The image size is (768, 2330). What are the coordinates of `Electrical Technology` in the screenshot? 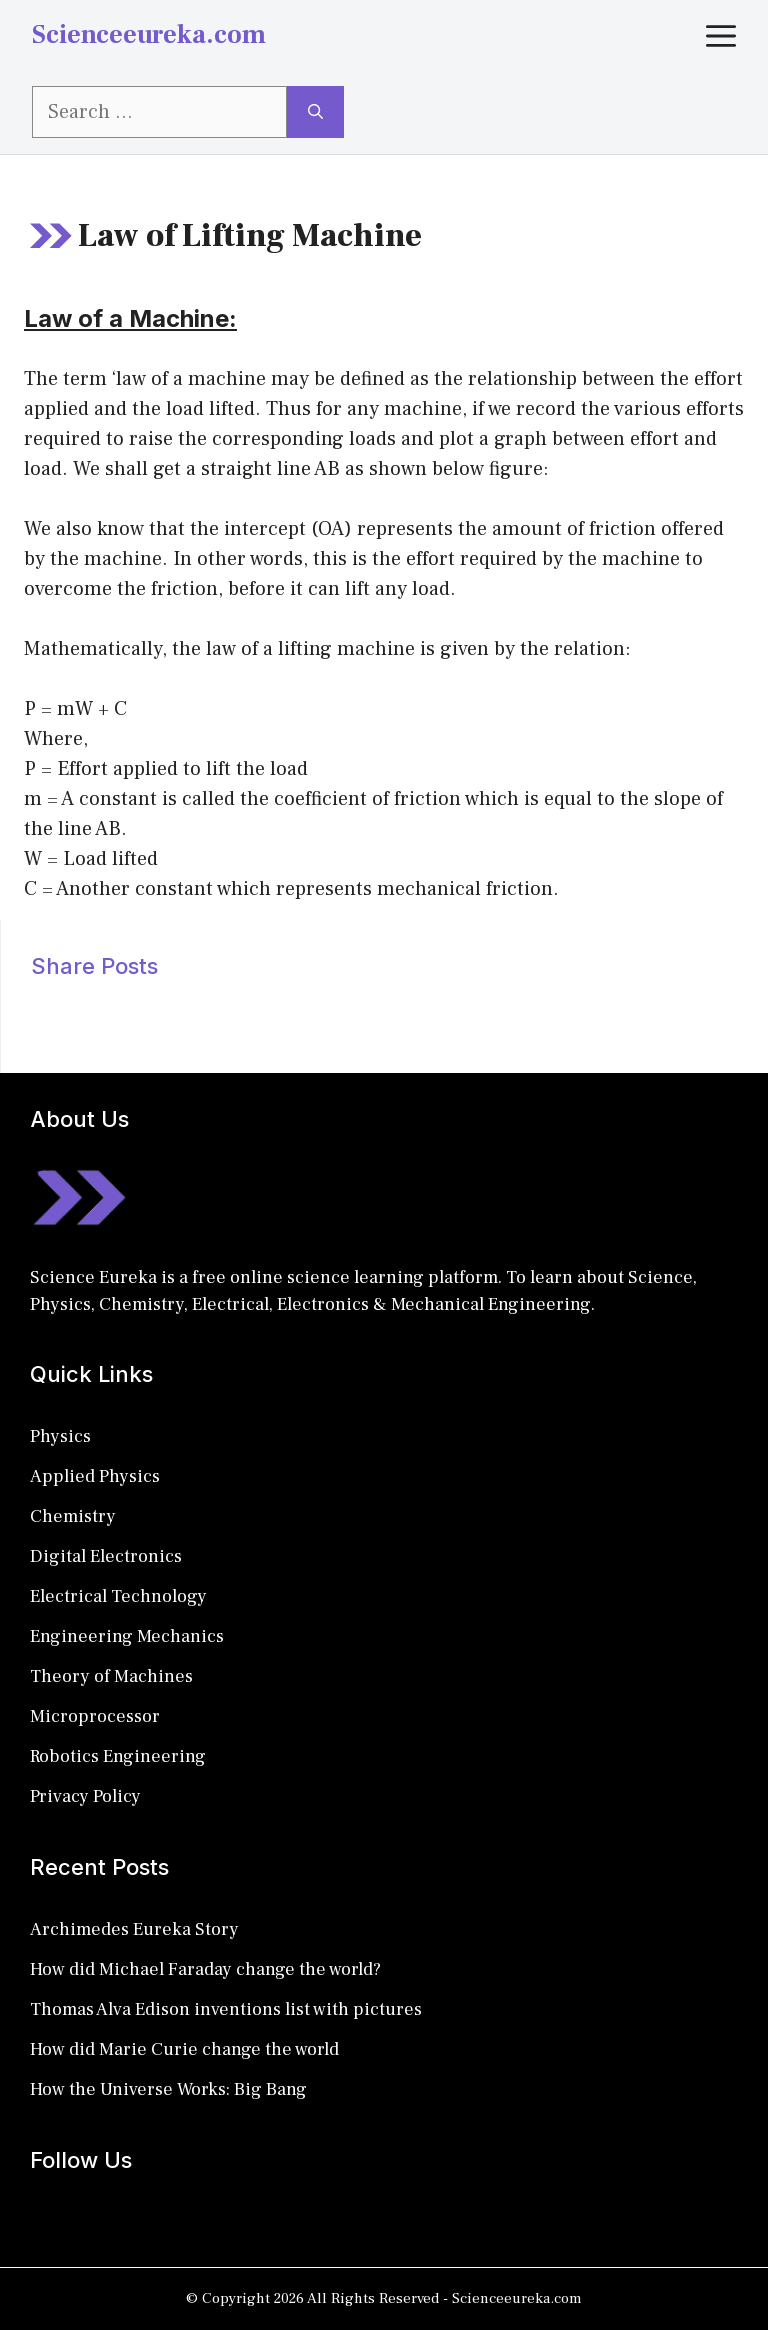 It's located at (118, 1596).